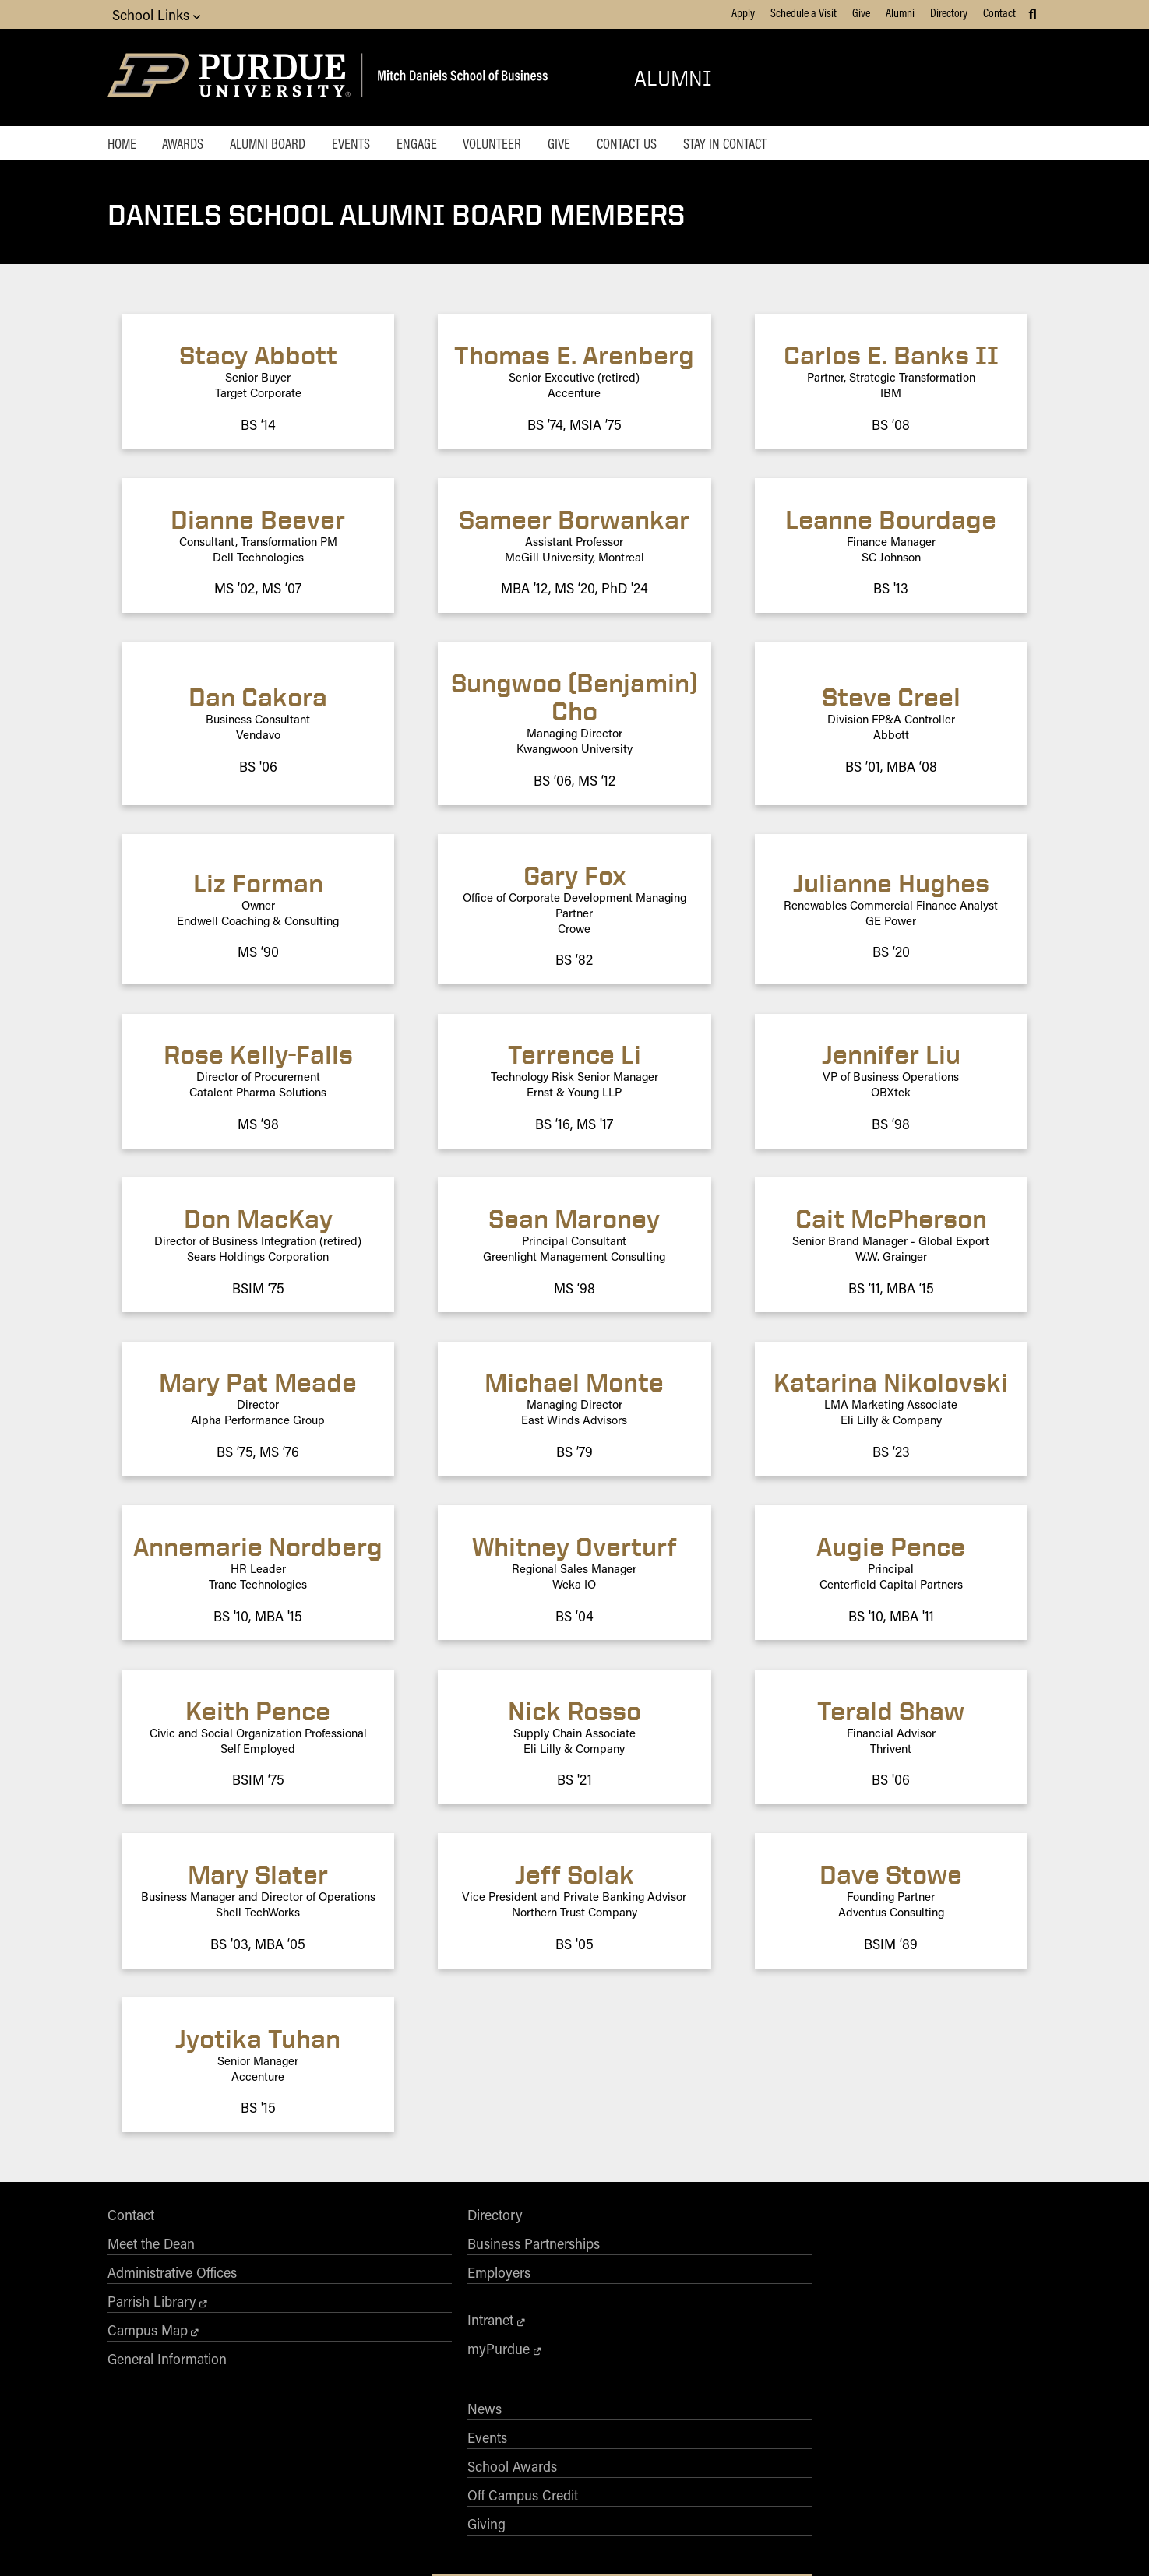 The height and width of the screenshot is (2576, 1149). I want to click on Nondiscrimination Policy Statement, so click(602, 2500).